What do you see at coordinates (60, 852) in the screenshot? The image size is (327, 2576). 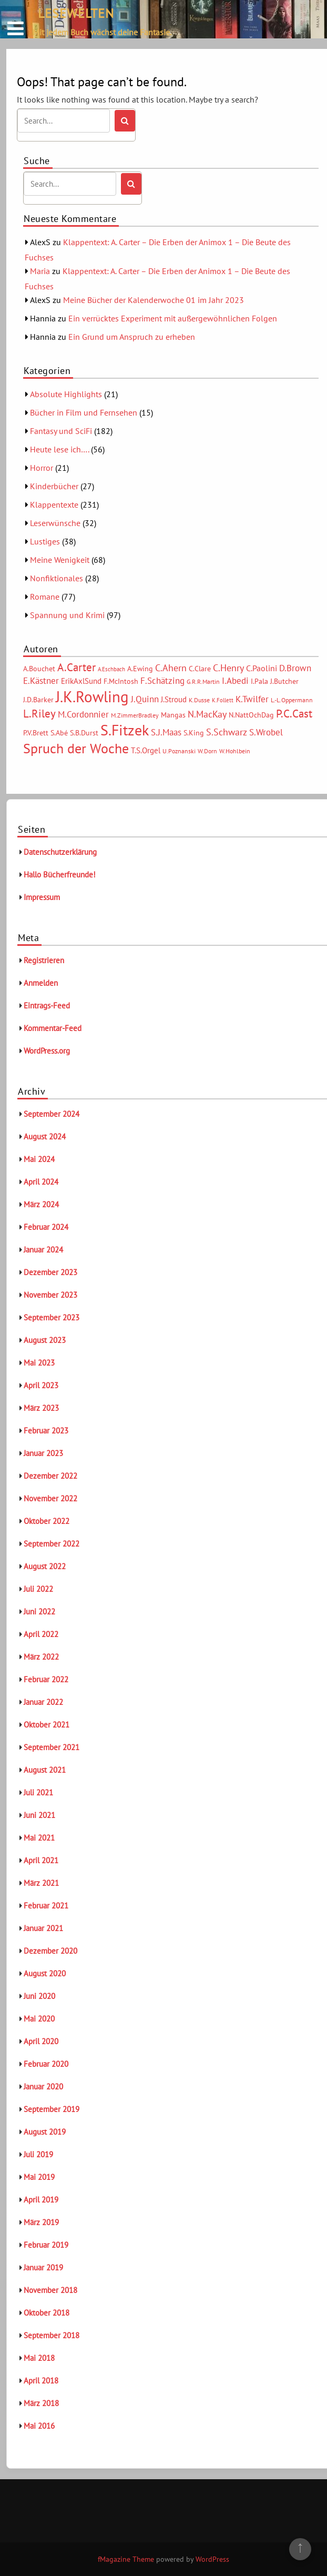 I see `Datenschutzerklärung` at bounding box center [60, 852].